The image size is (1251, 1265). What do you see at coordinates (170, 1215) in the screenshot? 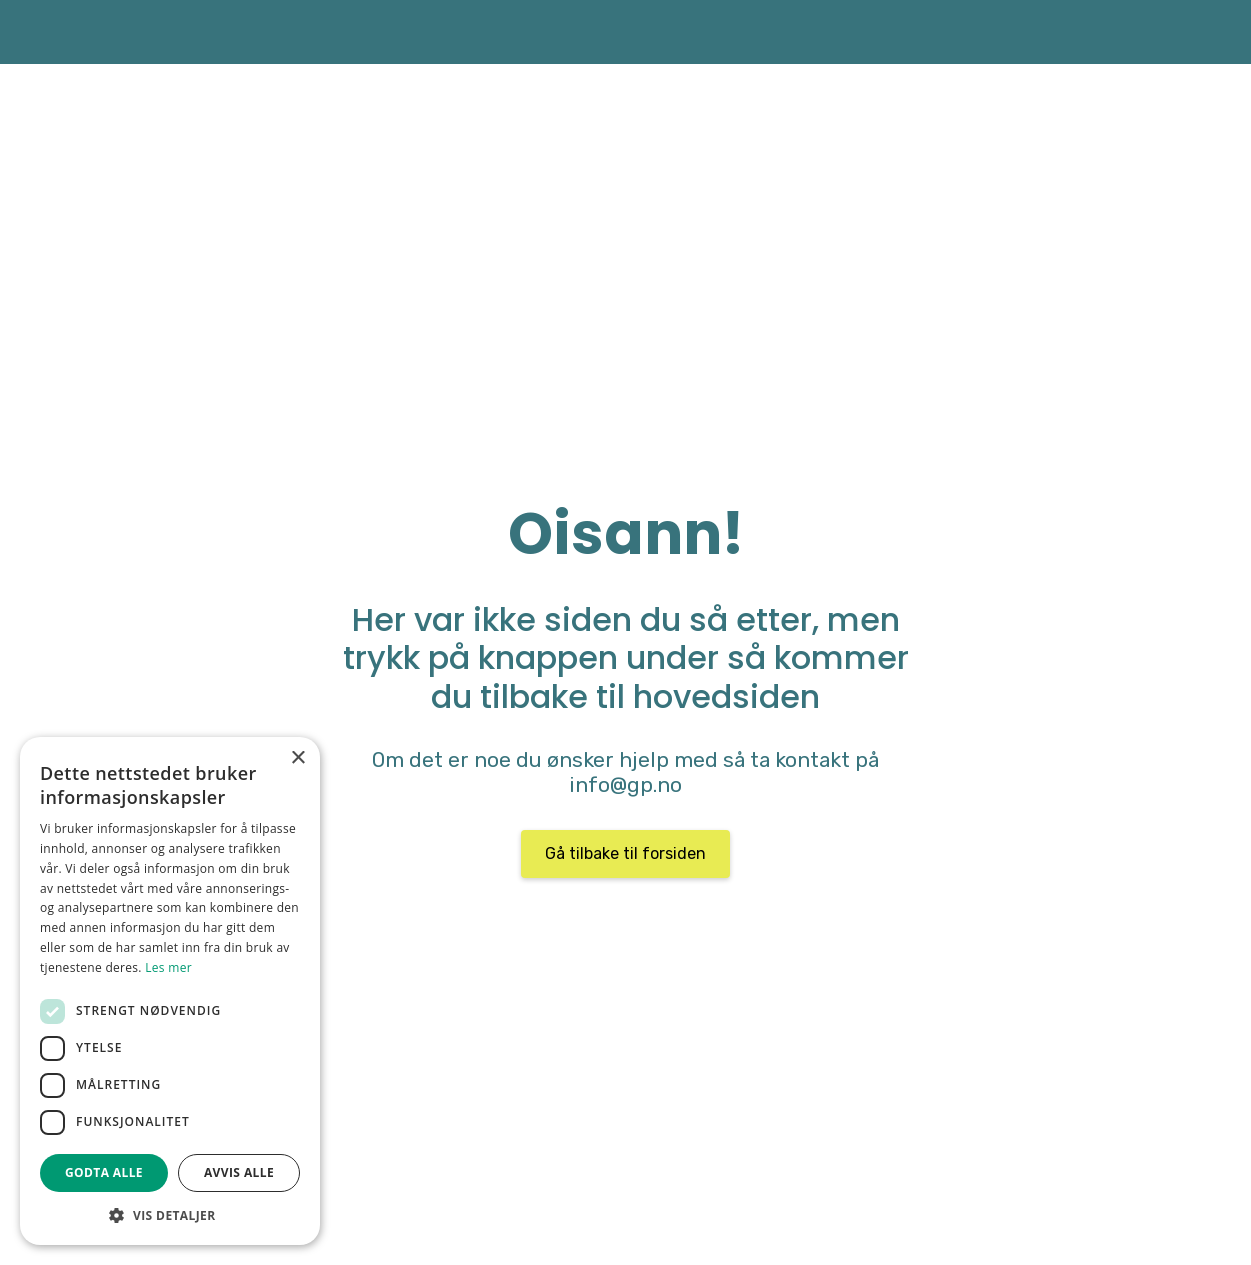
I see `[button]` at bounding box center [170, 1215].